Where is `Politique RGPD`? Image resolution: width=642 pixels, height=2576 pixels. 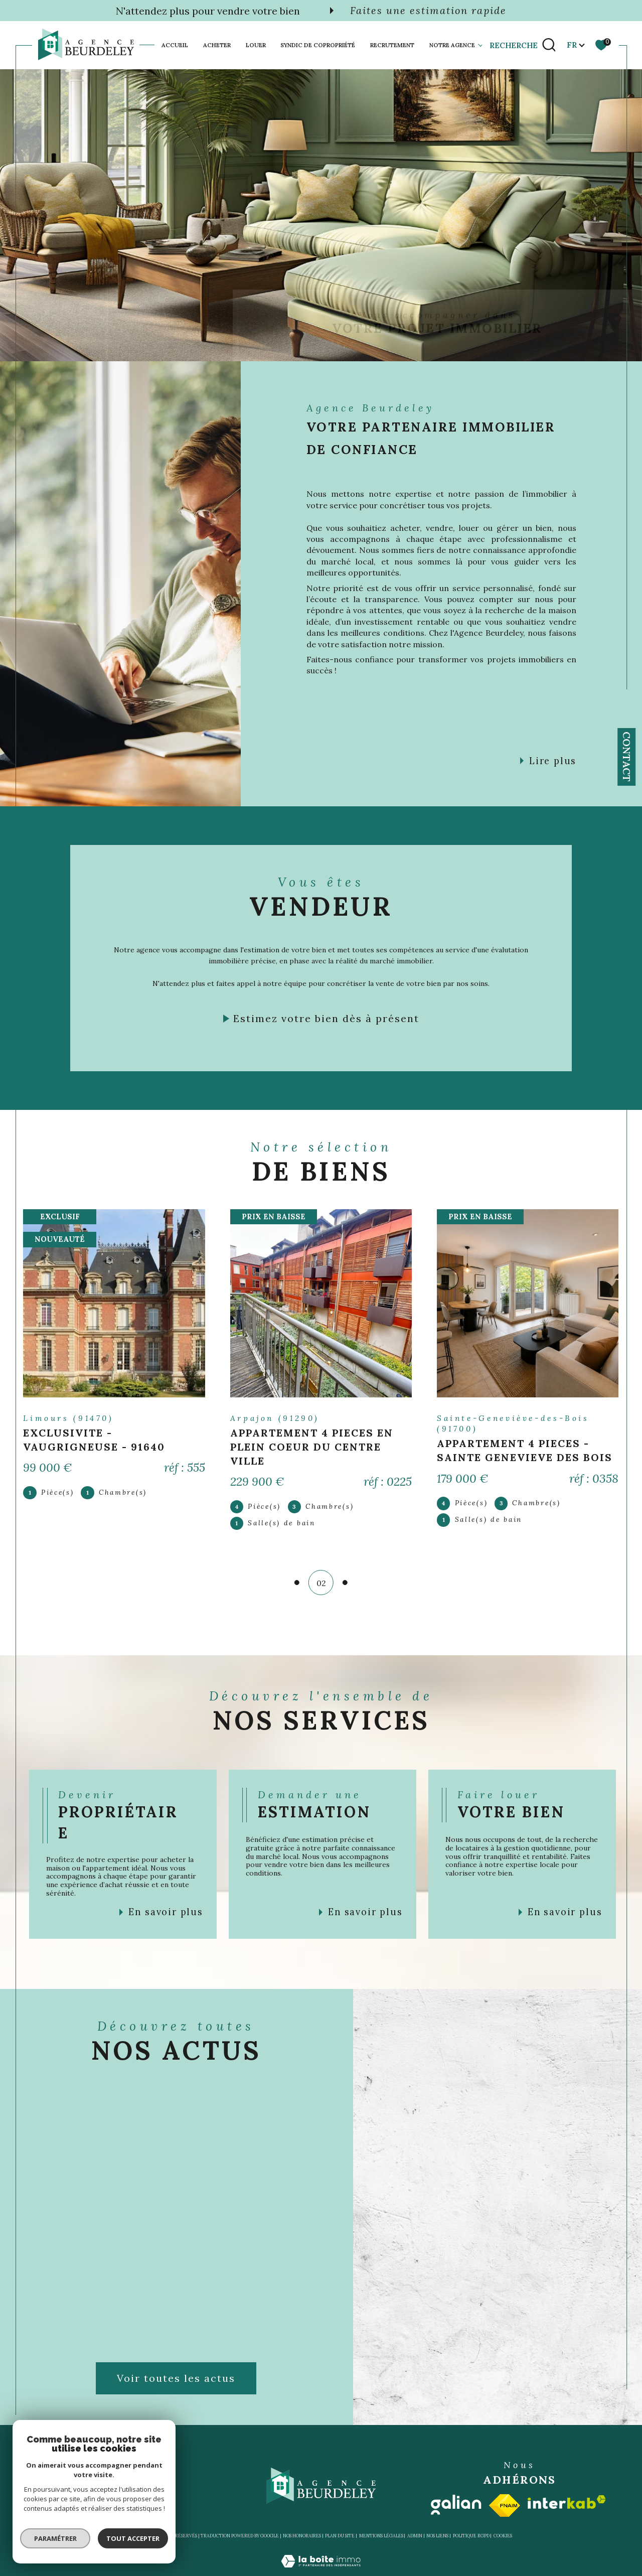
Politique RGPD is located at coordinates (471, 2535).